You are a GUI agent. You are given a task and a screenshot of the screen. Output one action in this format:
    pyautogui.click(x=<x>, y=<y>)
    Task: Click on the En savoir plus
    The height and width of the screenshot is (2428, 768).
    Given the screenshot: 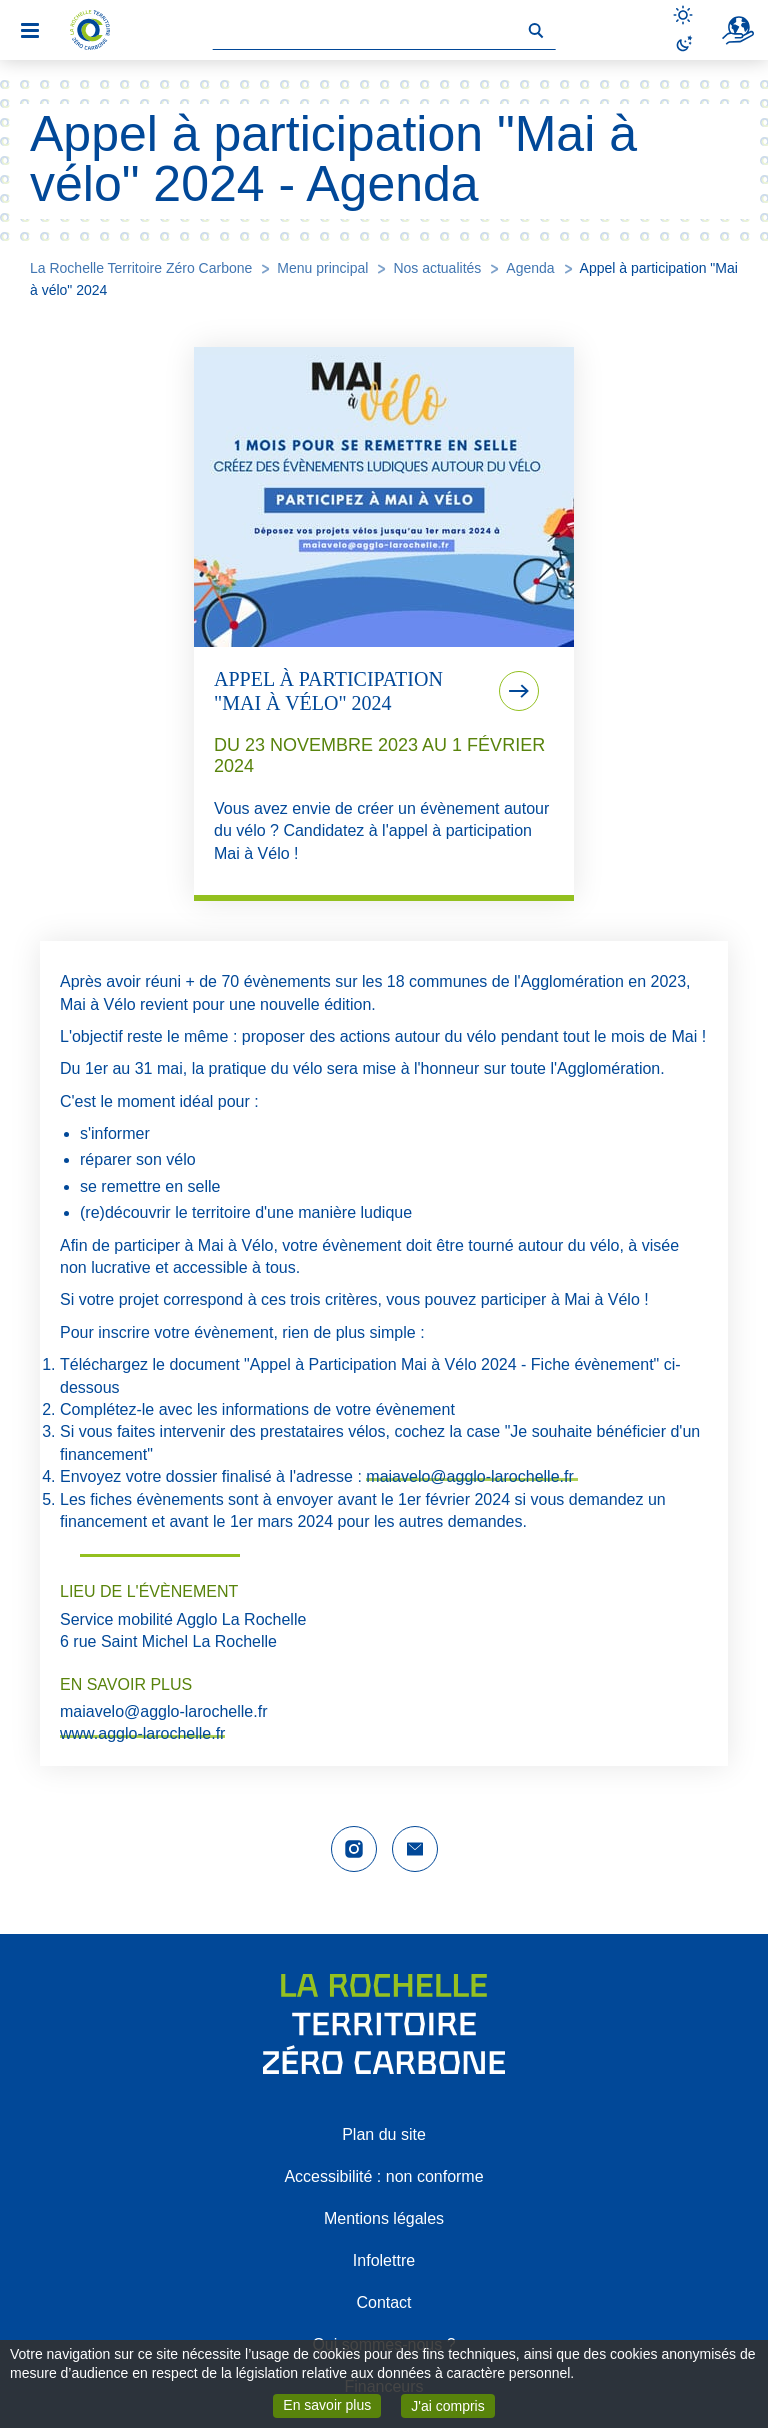 What is the action you would take?
    pyautogui.click(x=332, y=2404)
    